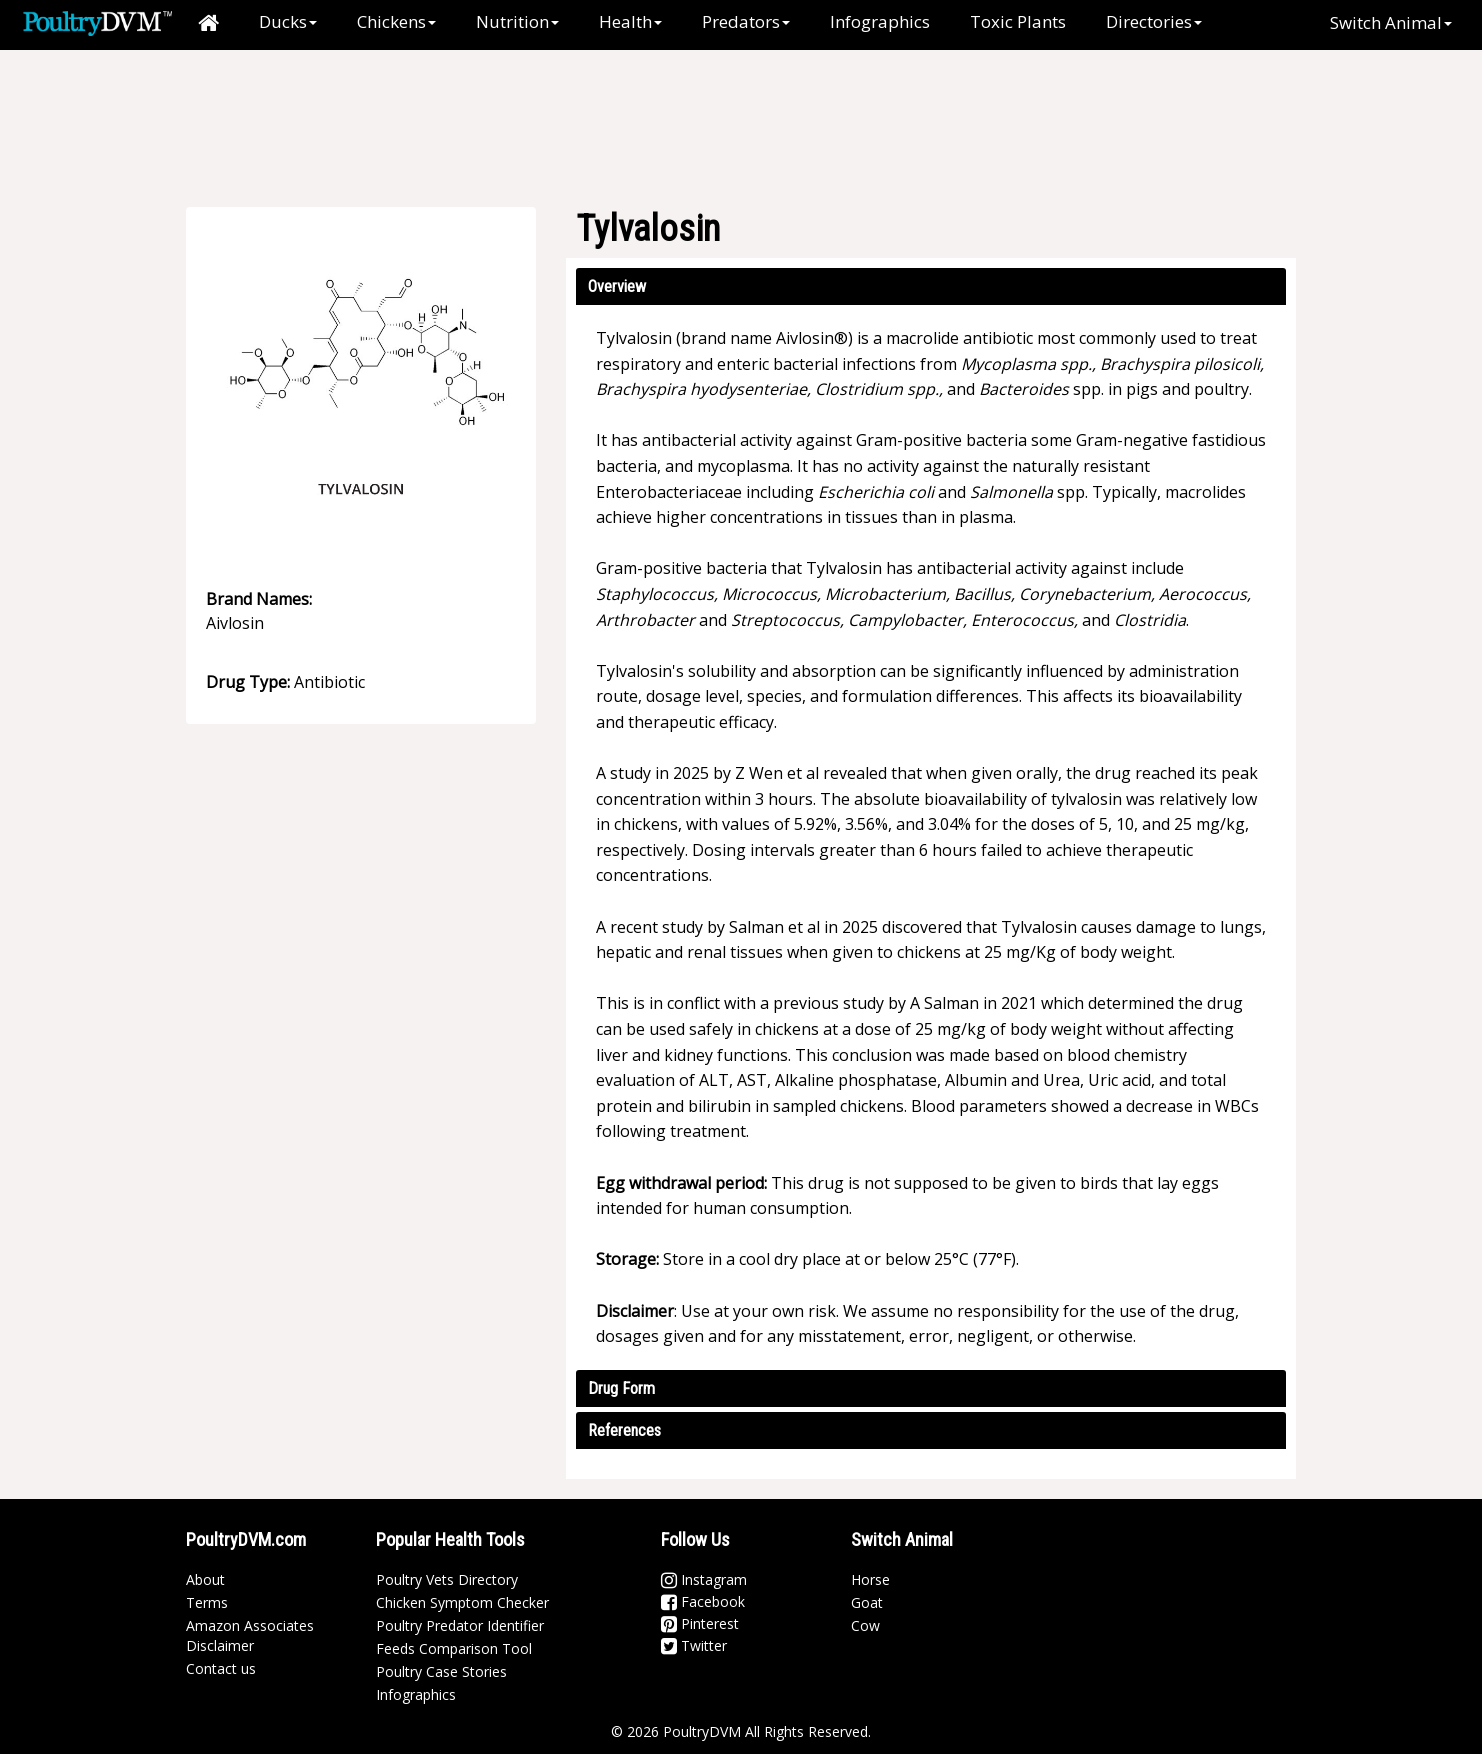  What do you see at coordinates (704, 1579) in the screenshot?
I see `Instagram` at bounding box center [704, 1579].